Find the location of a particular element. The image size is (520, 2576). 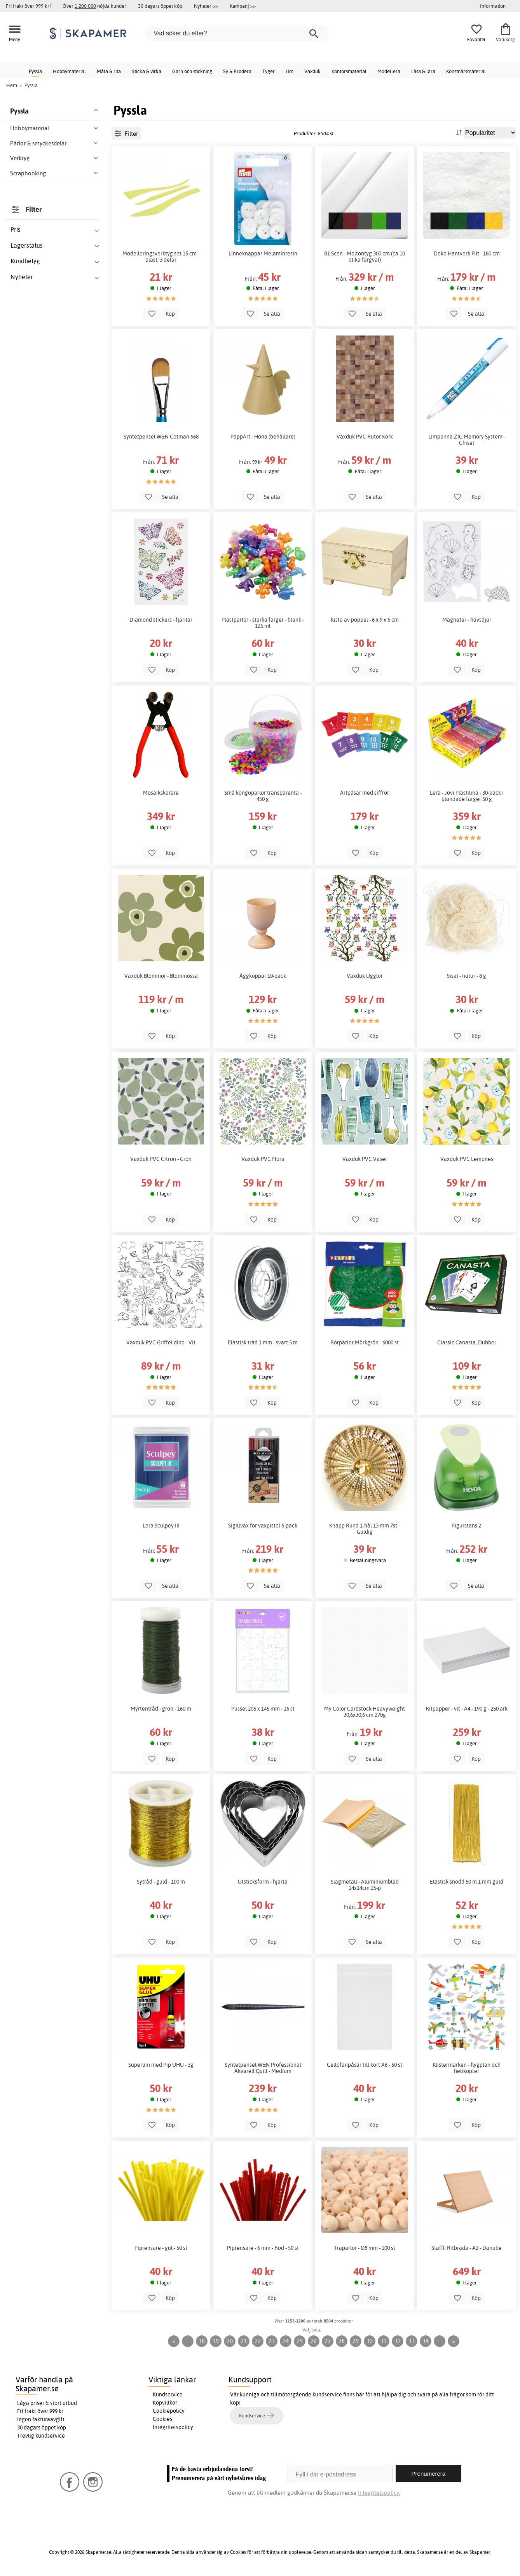

Rörpärlor Mörkgrön - 6000 st is located at coordinates (364, 1342).